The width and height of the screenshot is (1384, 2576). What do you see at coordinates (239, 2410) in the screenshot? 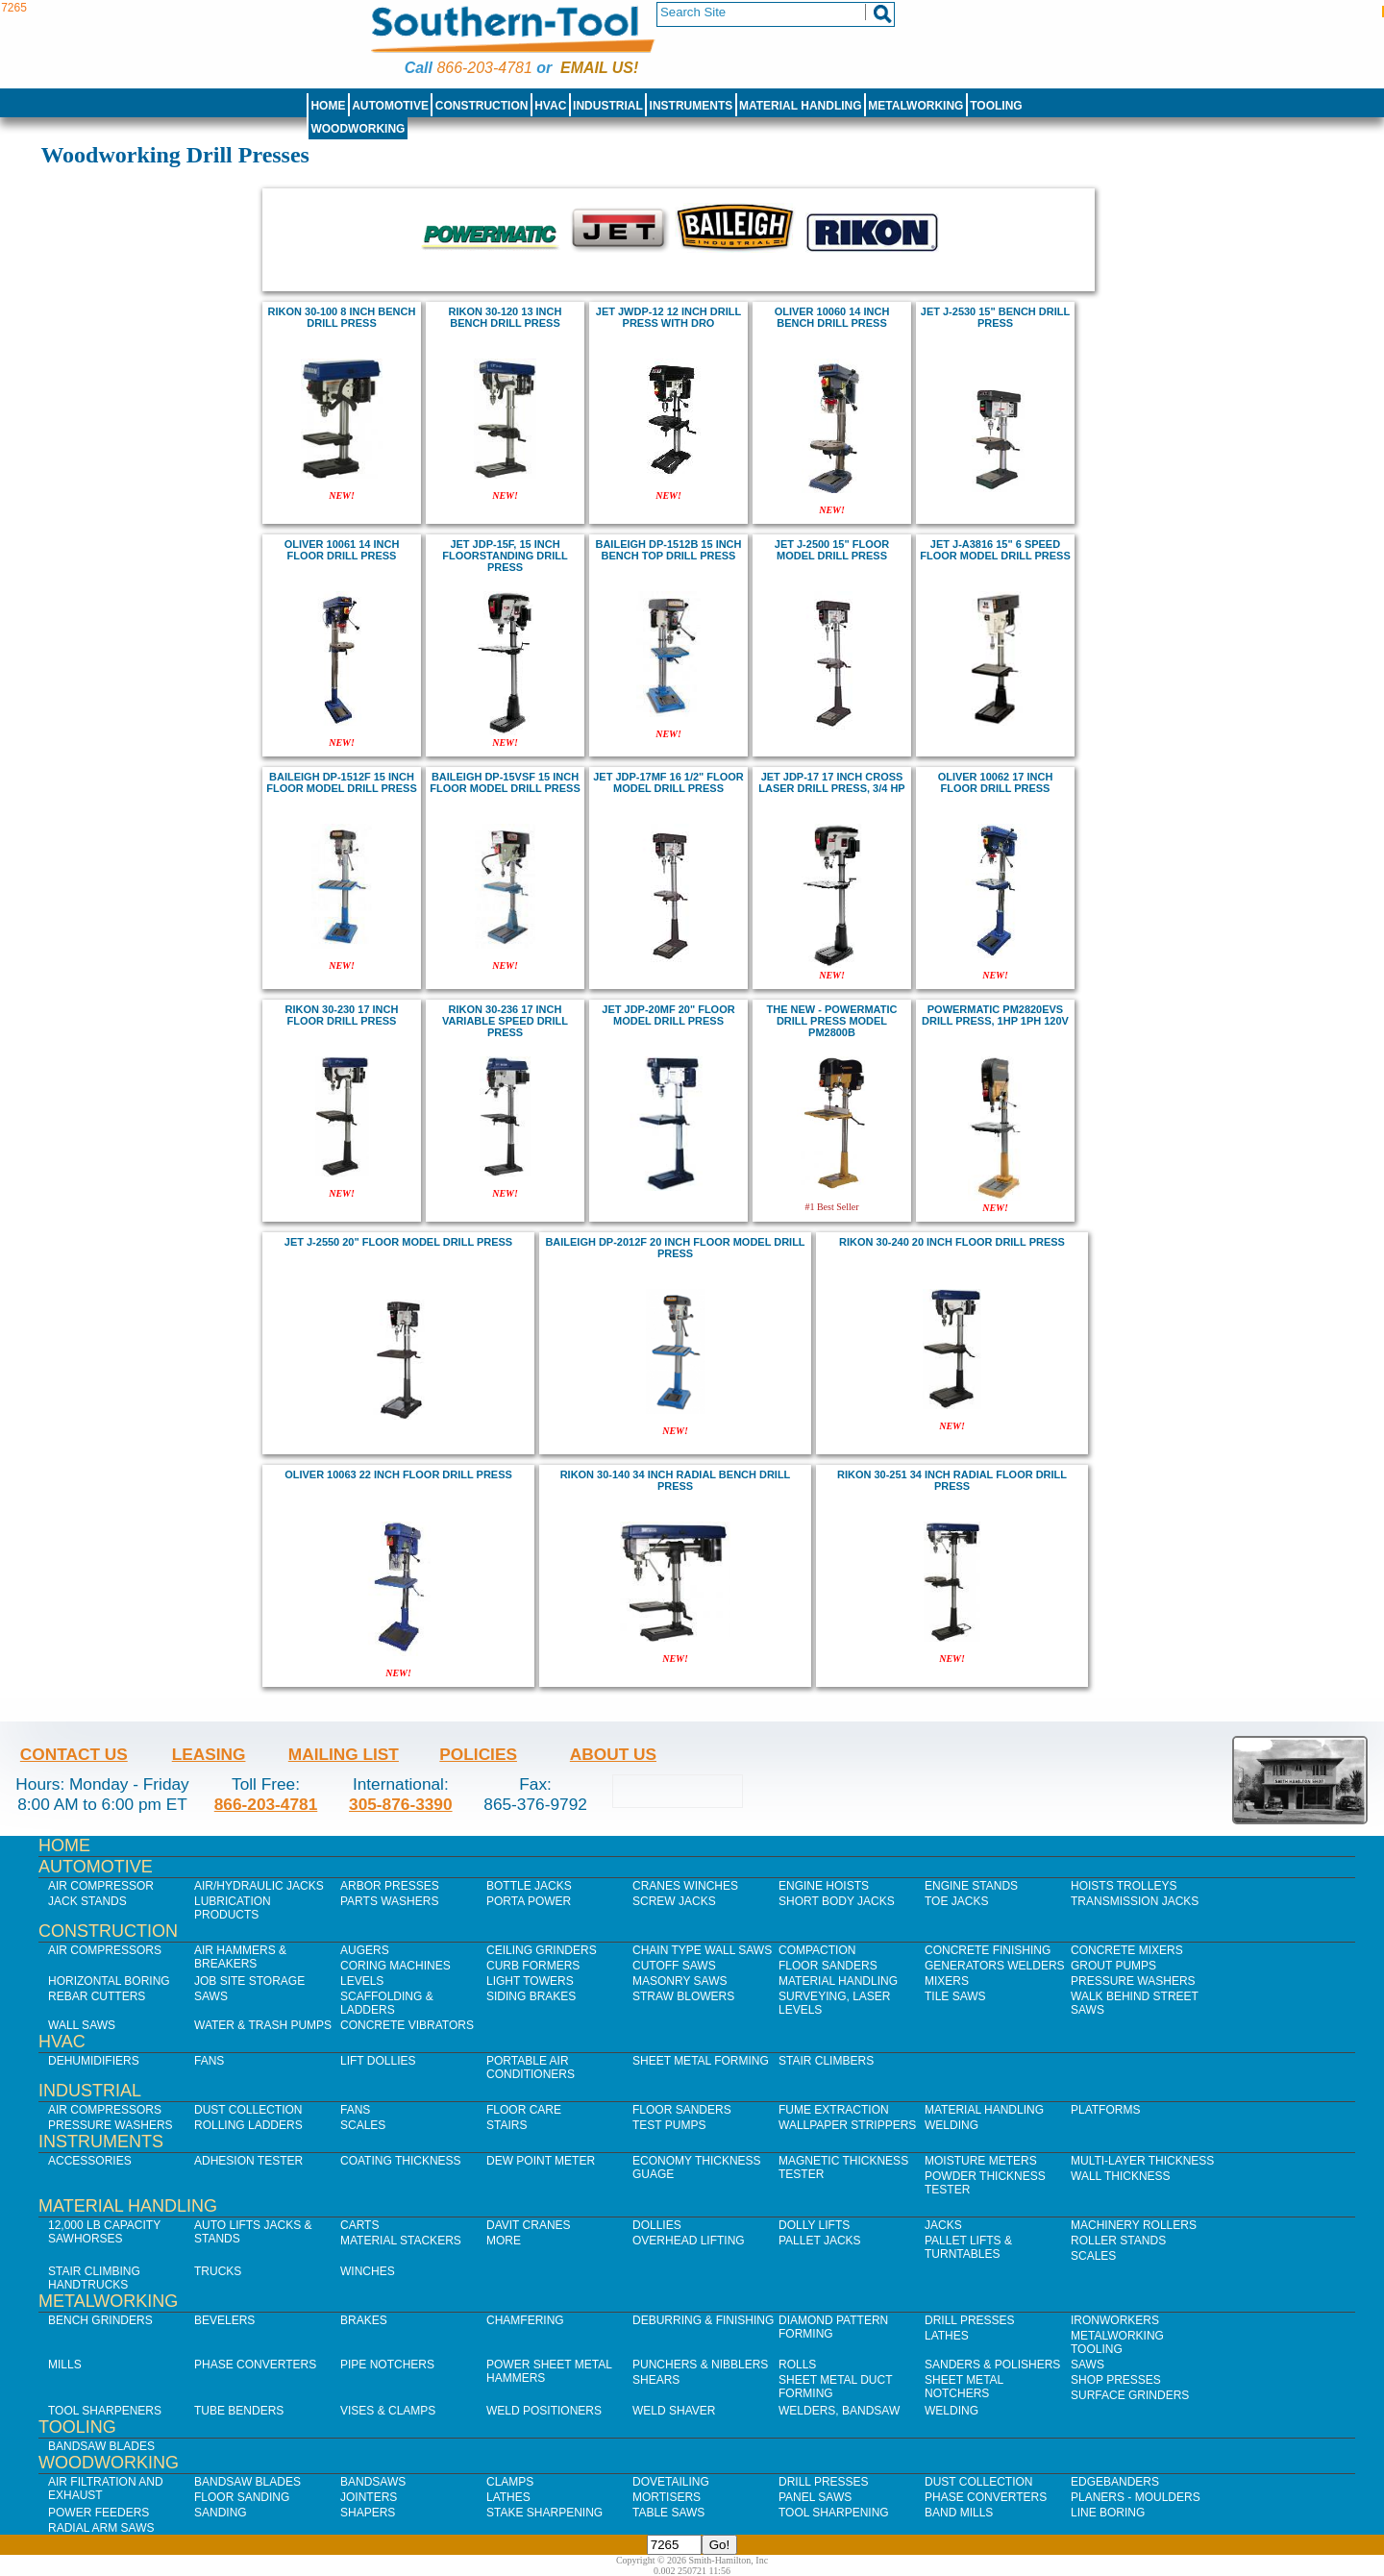
I see `Tube Benders` at bounding box center [239, 2410].